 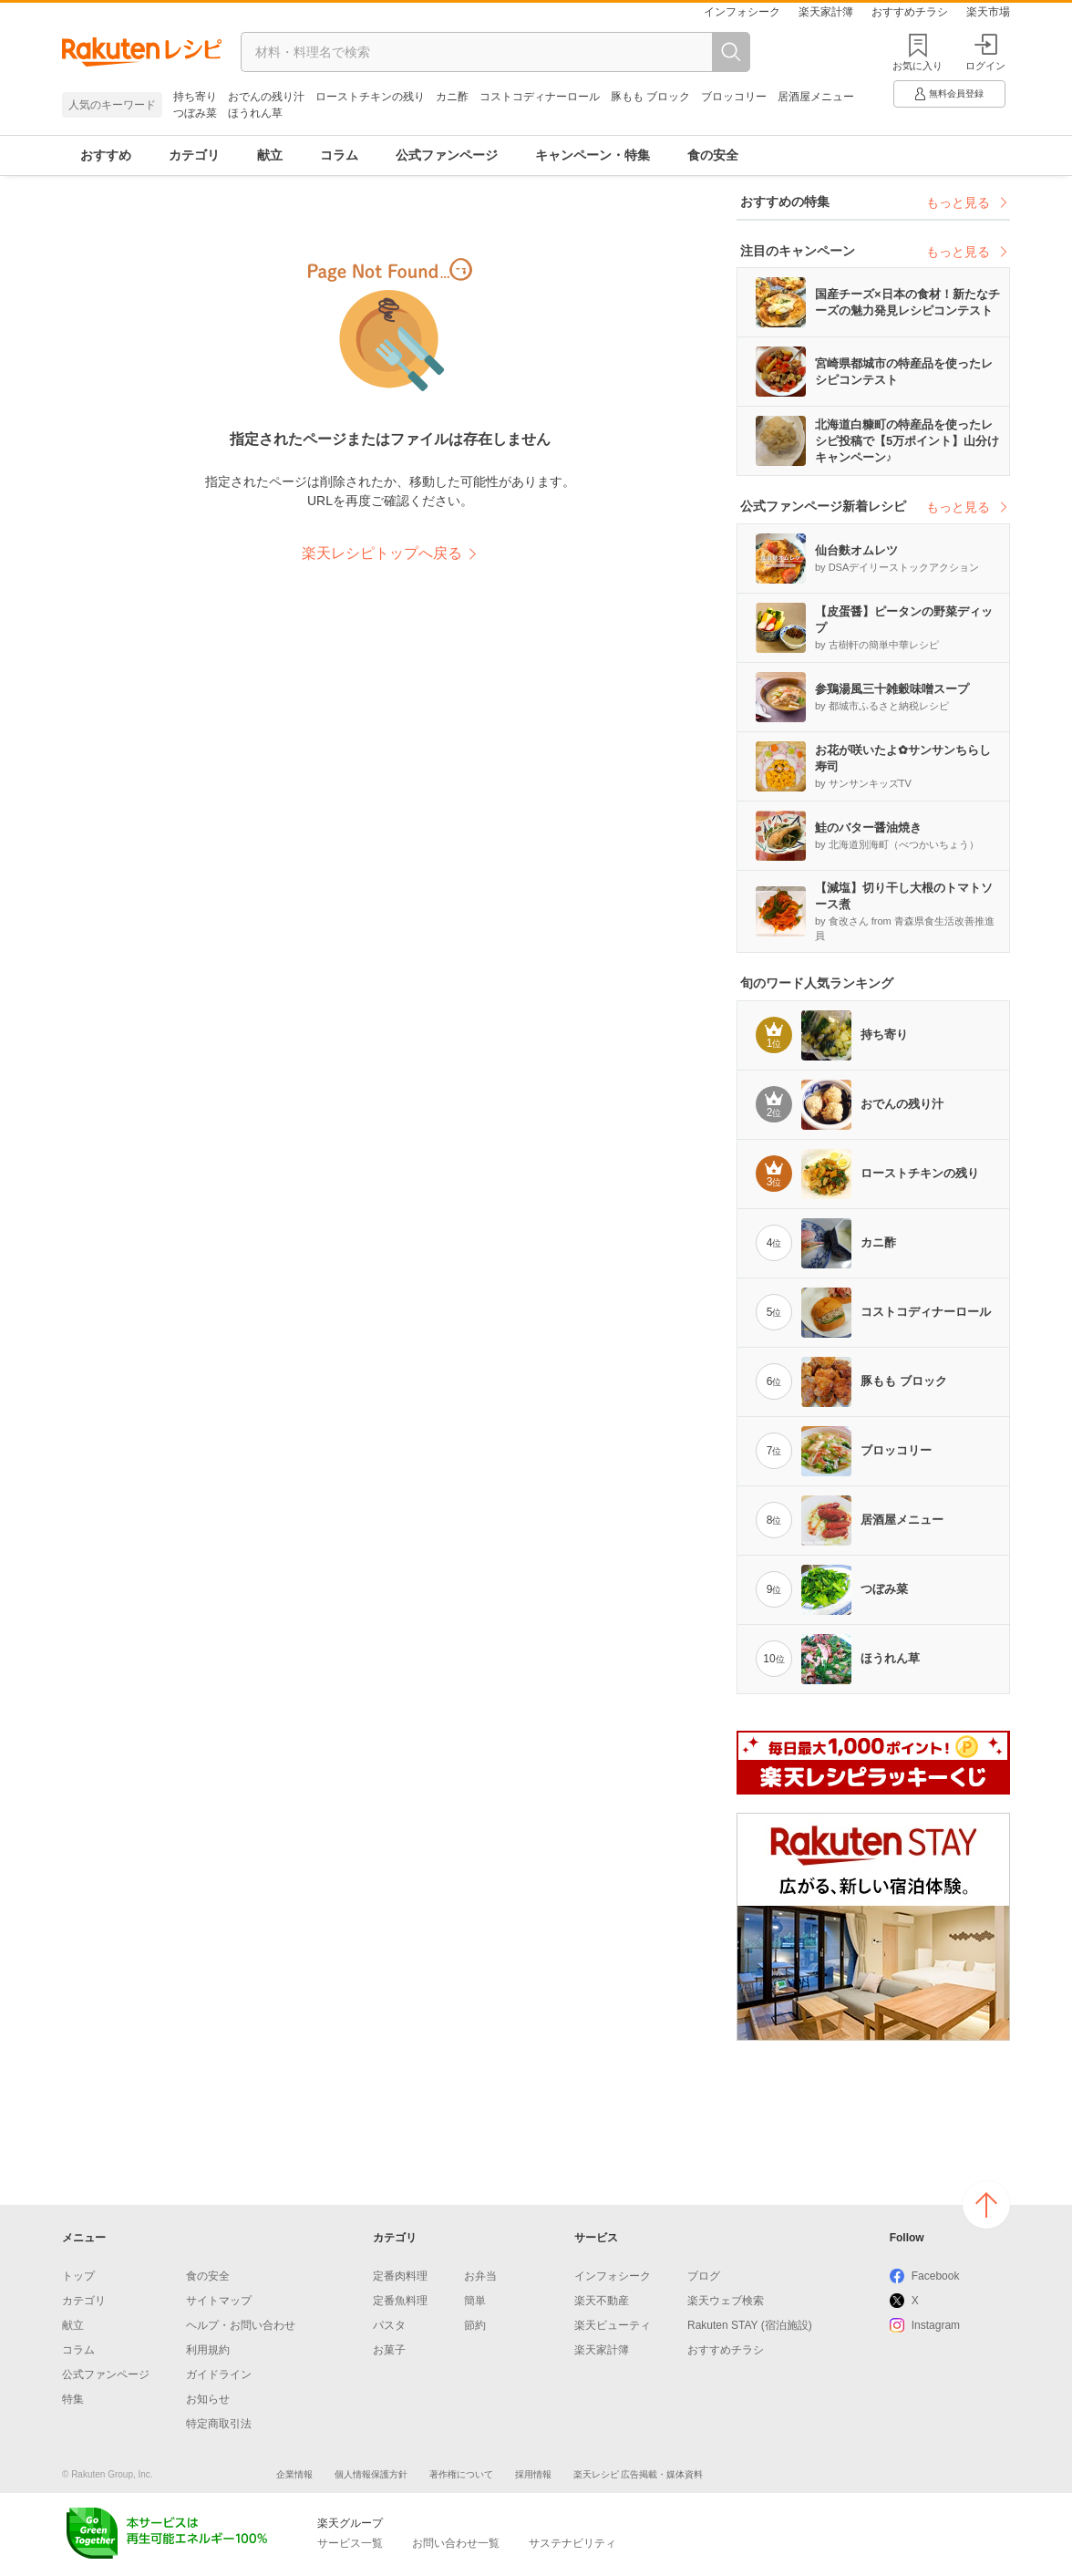 What do you see at coordinates (461, 2474) in the screenshot?
I see `著作権について` at bounding box center [461, 2474].